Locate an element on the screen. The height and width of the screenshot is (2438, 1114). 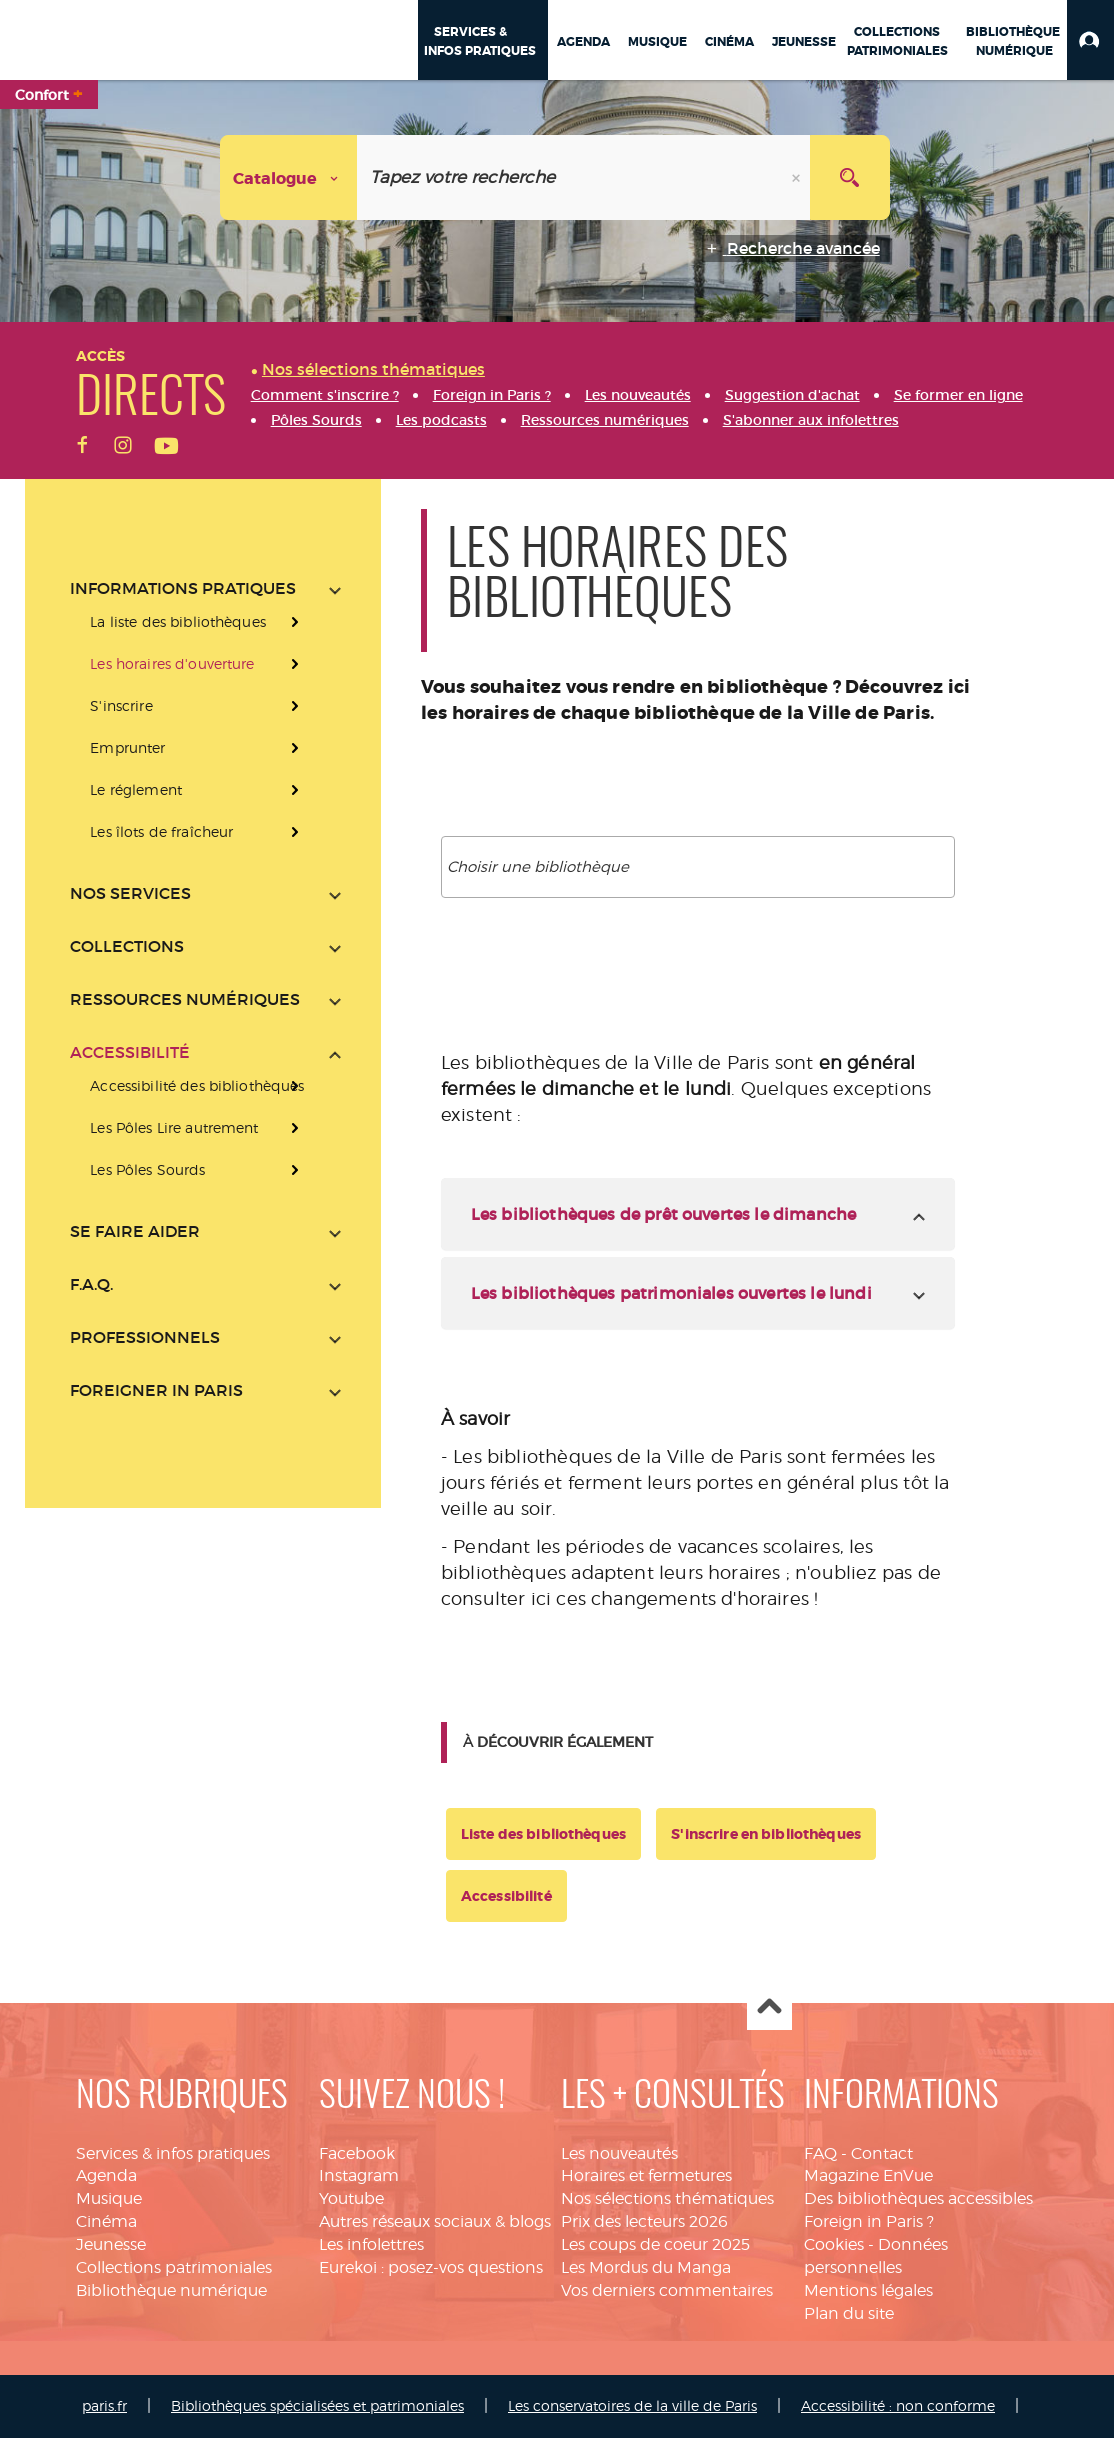
FAQ is located at coordinates (820, 2153).